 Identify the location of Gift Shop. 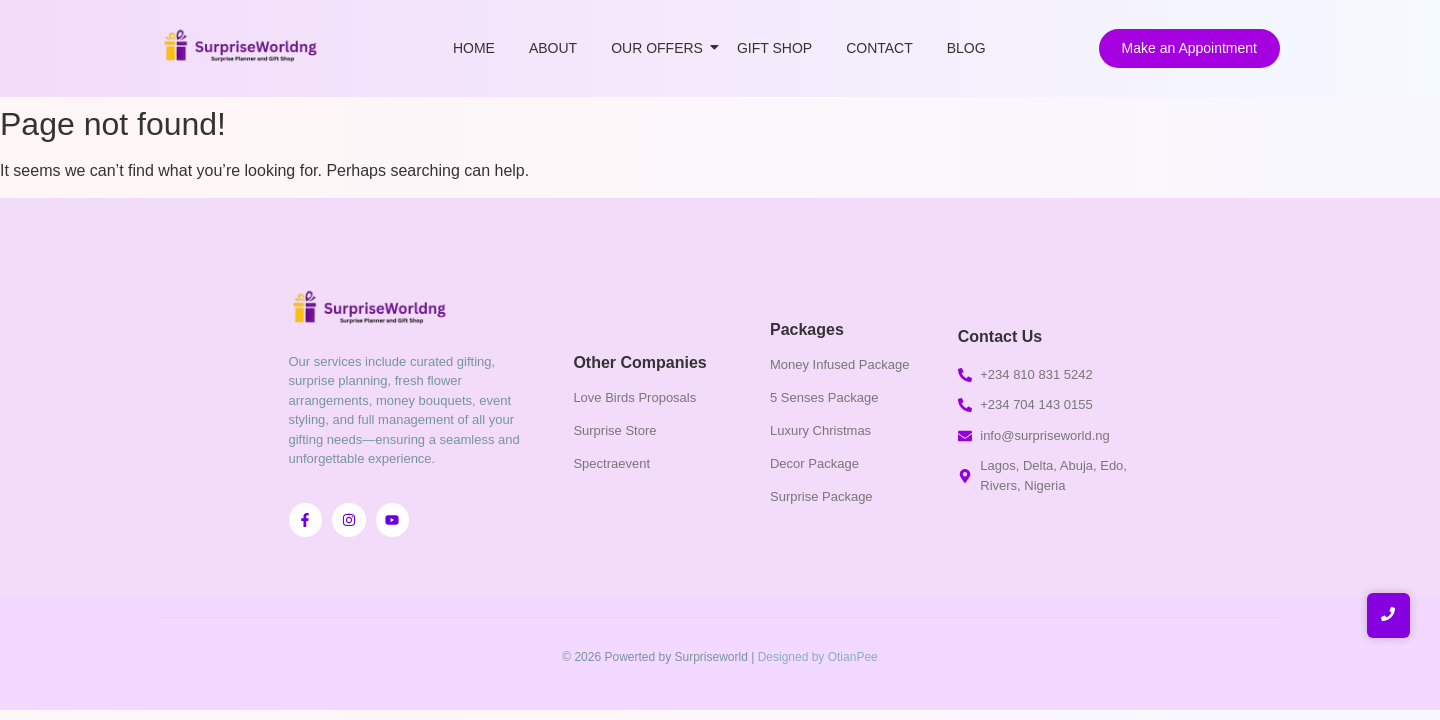
(774, 48).